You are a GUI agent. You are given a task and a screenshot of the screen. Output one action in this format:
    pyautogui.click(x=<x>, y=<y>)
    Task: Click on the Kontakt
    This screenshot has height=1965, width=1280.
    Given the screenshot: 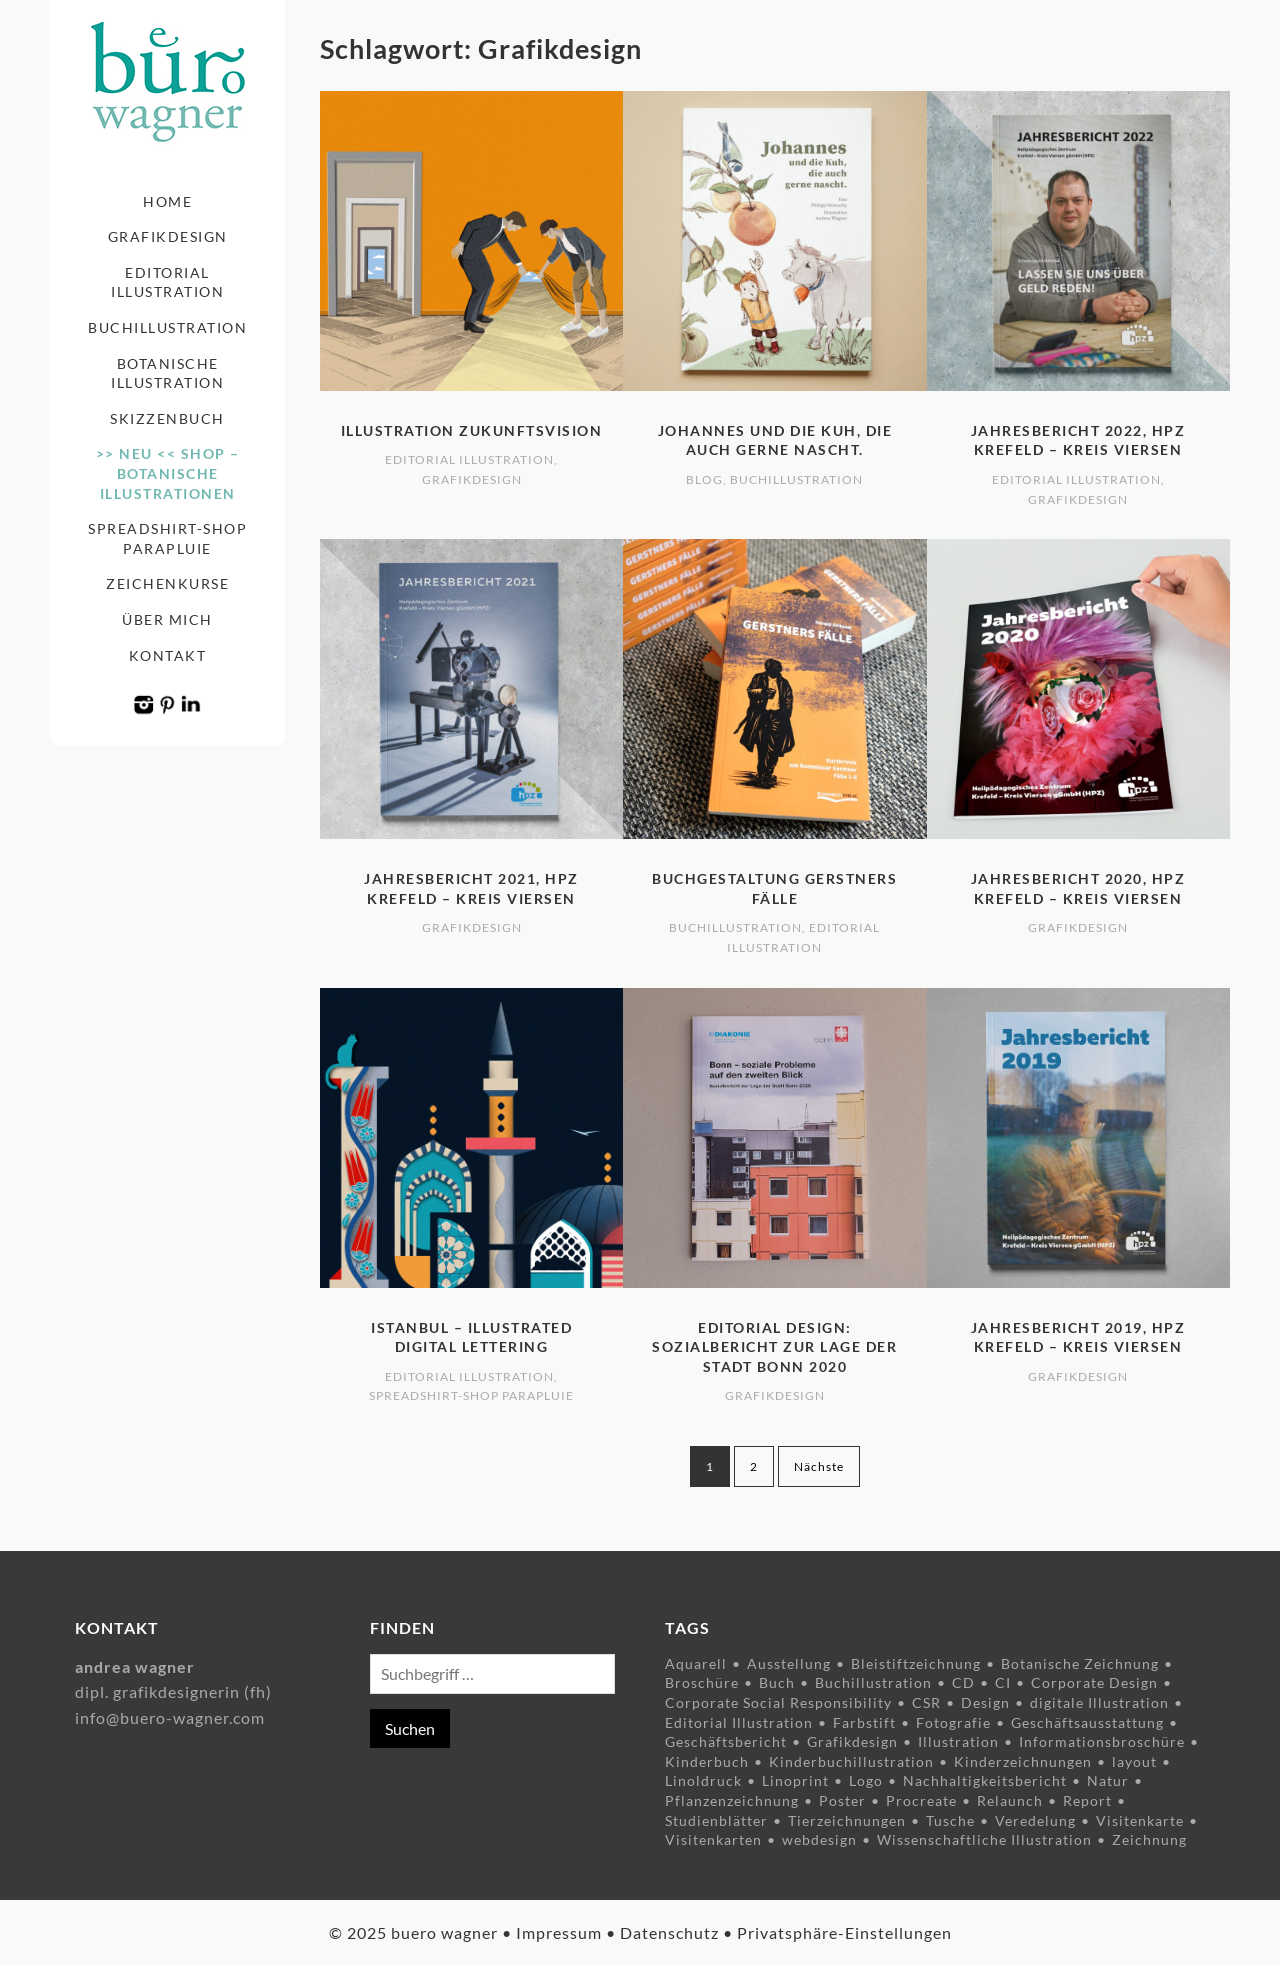 What is the action you would take?
    pyautogui.click(x=168, y=655)
    